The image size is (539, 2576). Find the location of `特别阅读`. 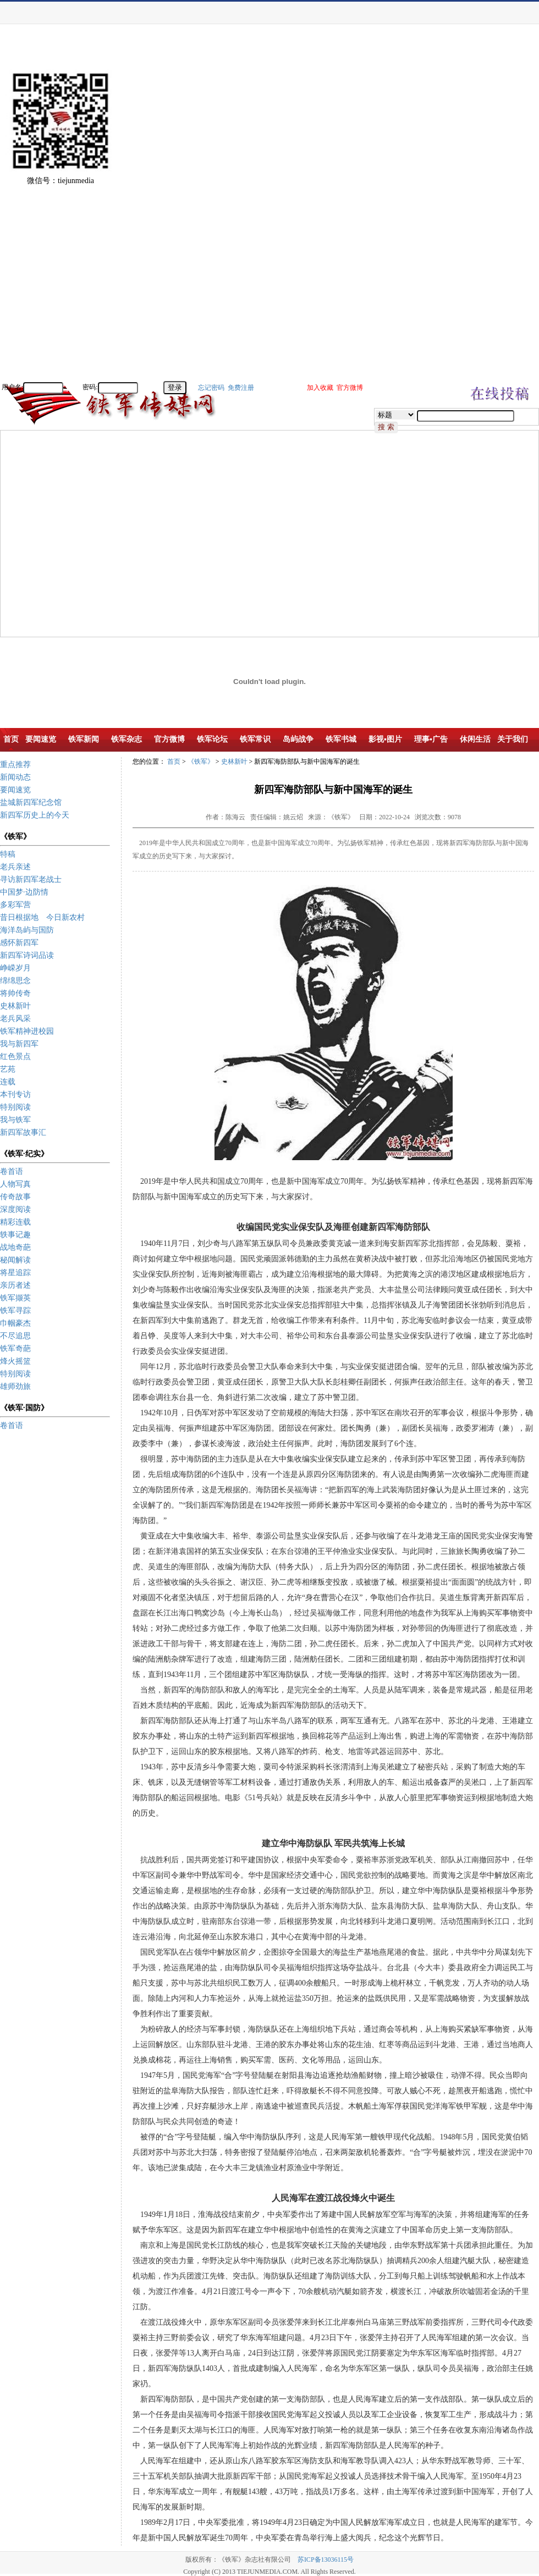

特别阅读 is located at coordinates (15, 1107).